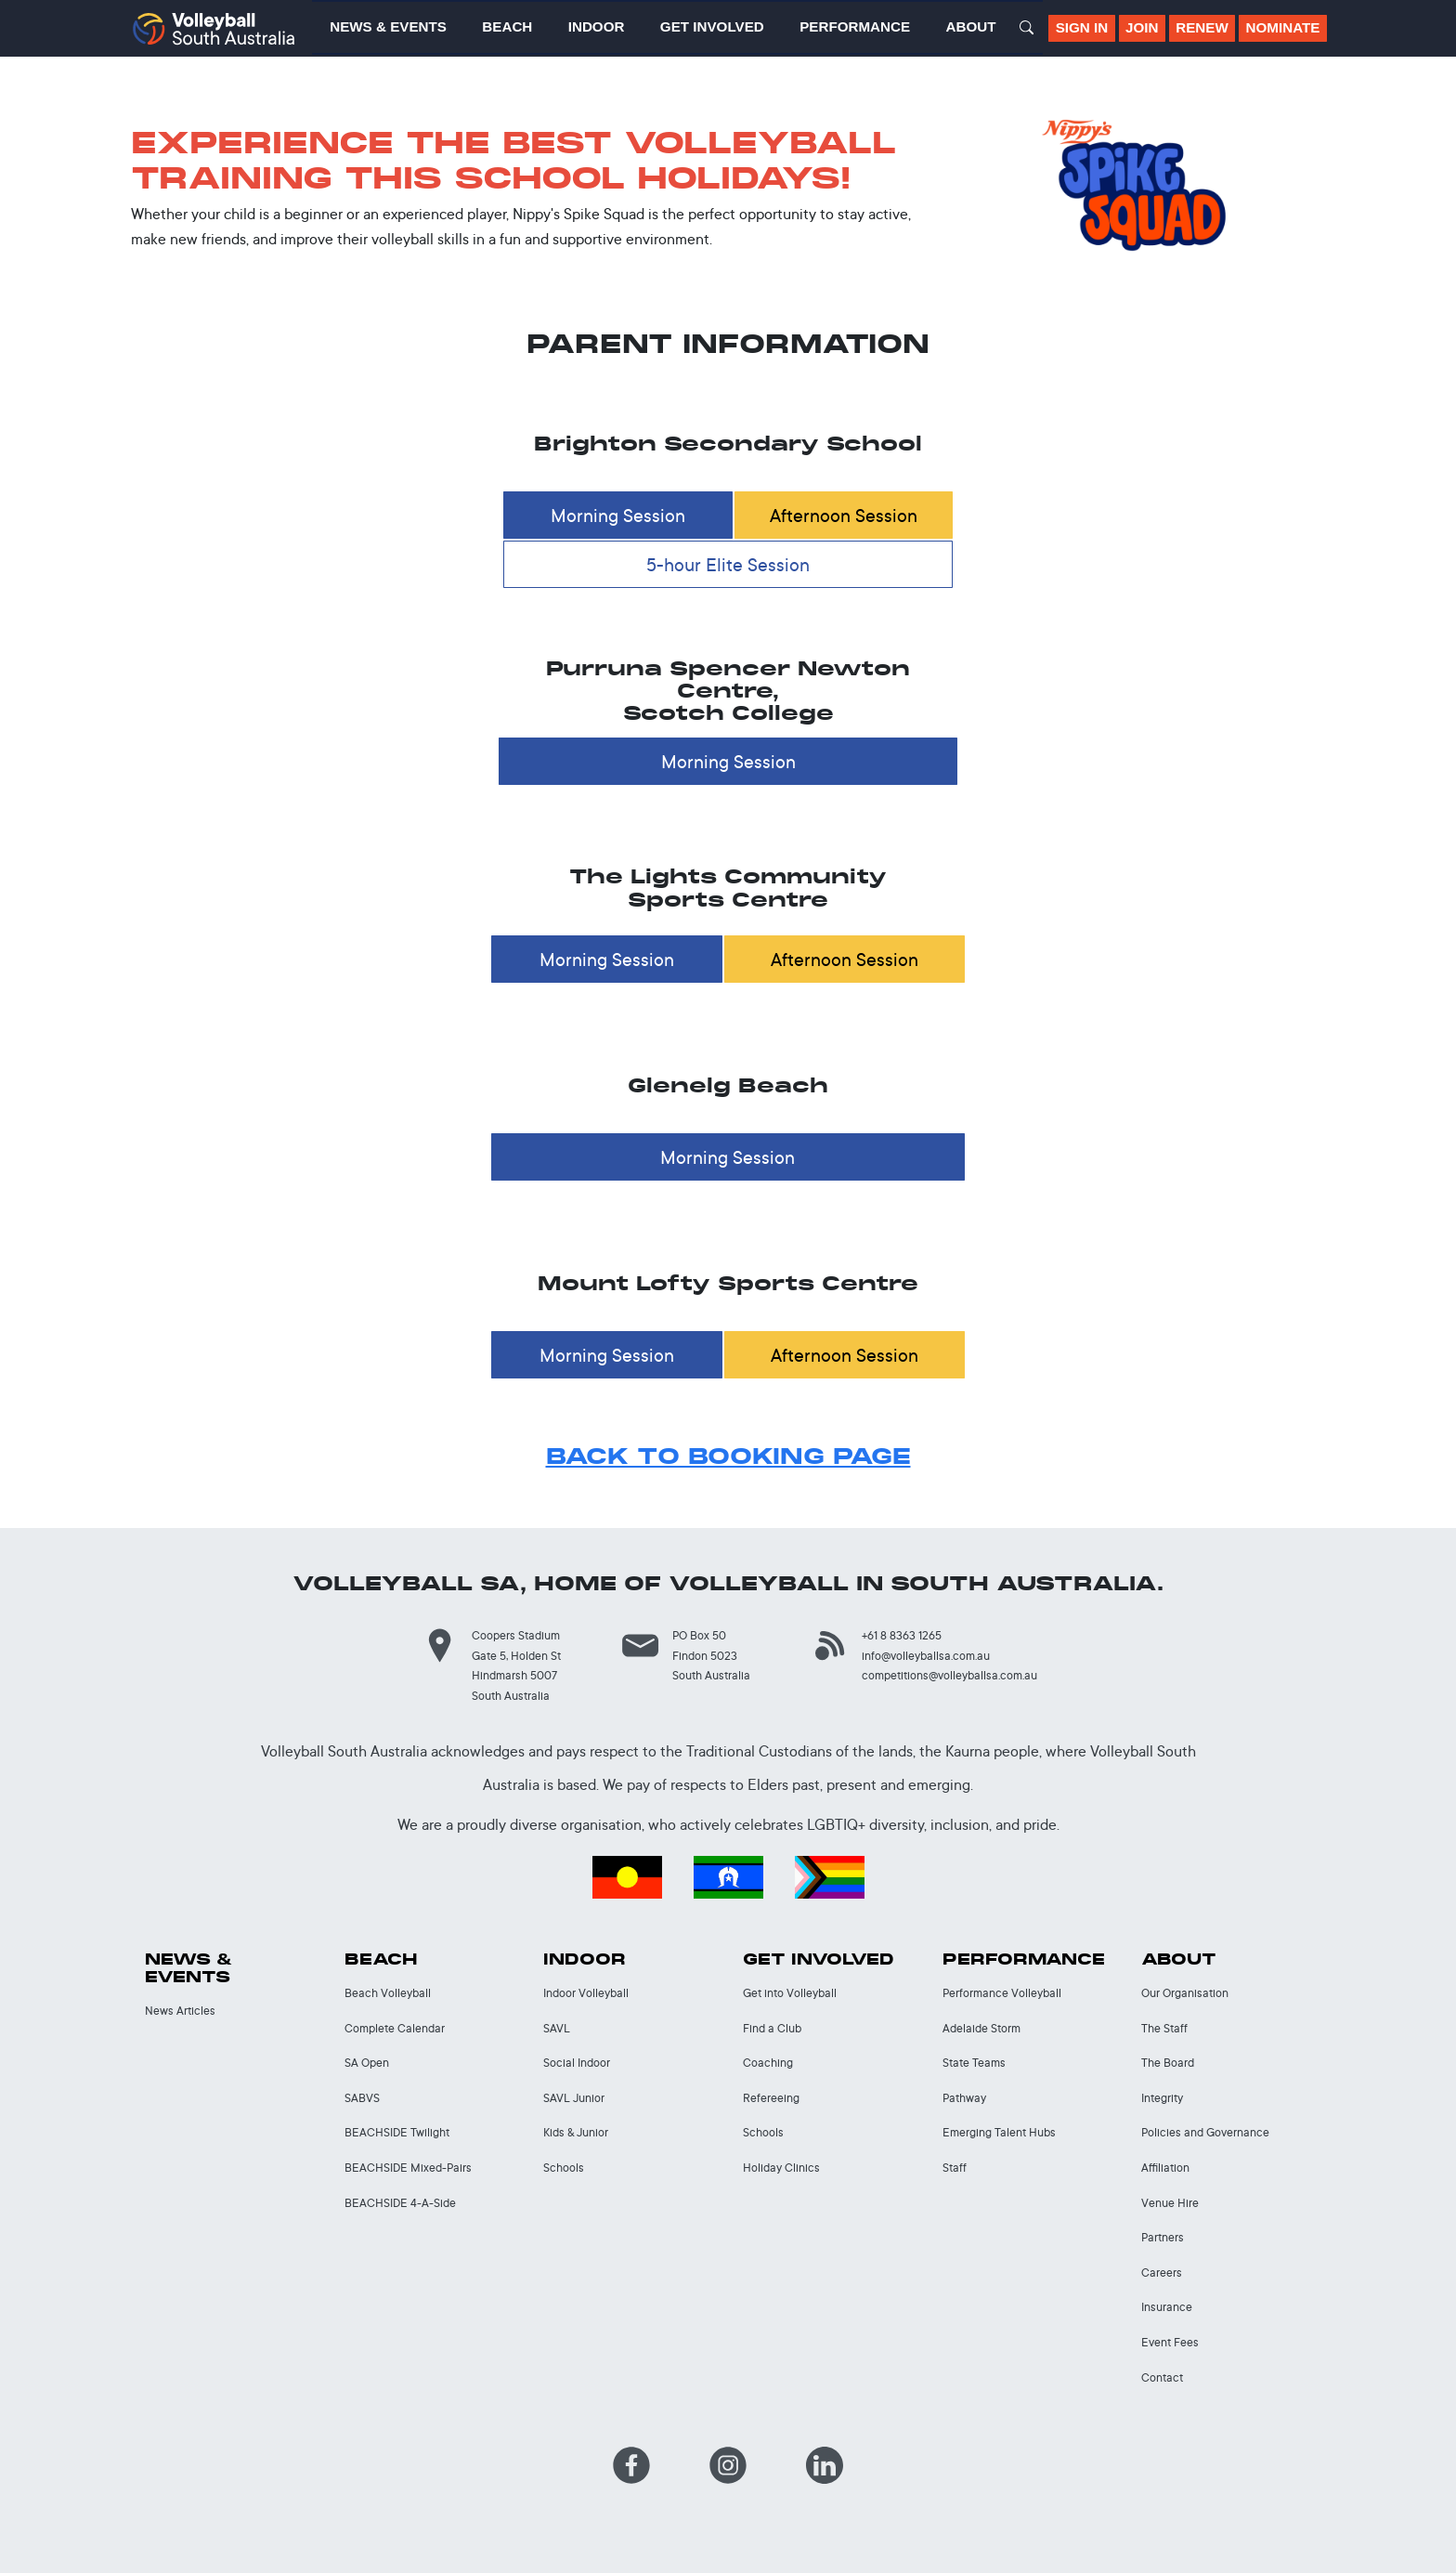  What do you see at coordinates (1170, 2203) in the screenshot?
I see `Venue Hire` at bounding box center [1170, 2203].